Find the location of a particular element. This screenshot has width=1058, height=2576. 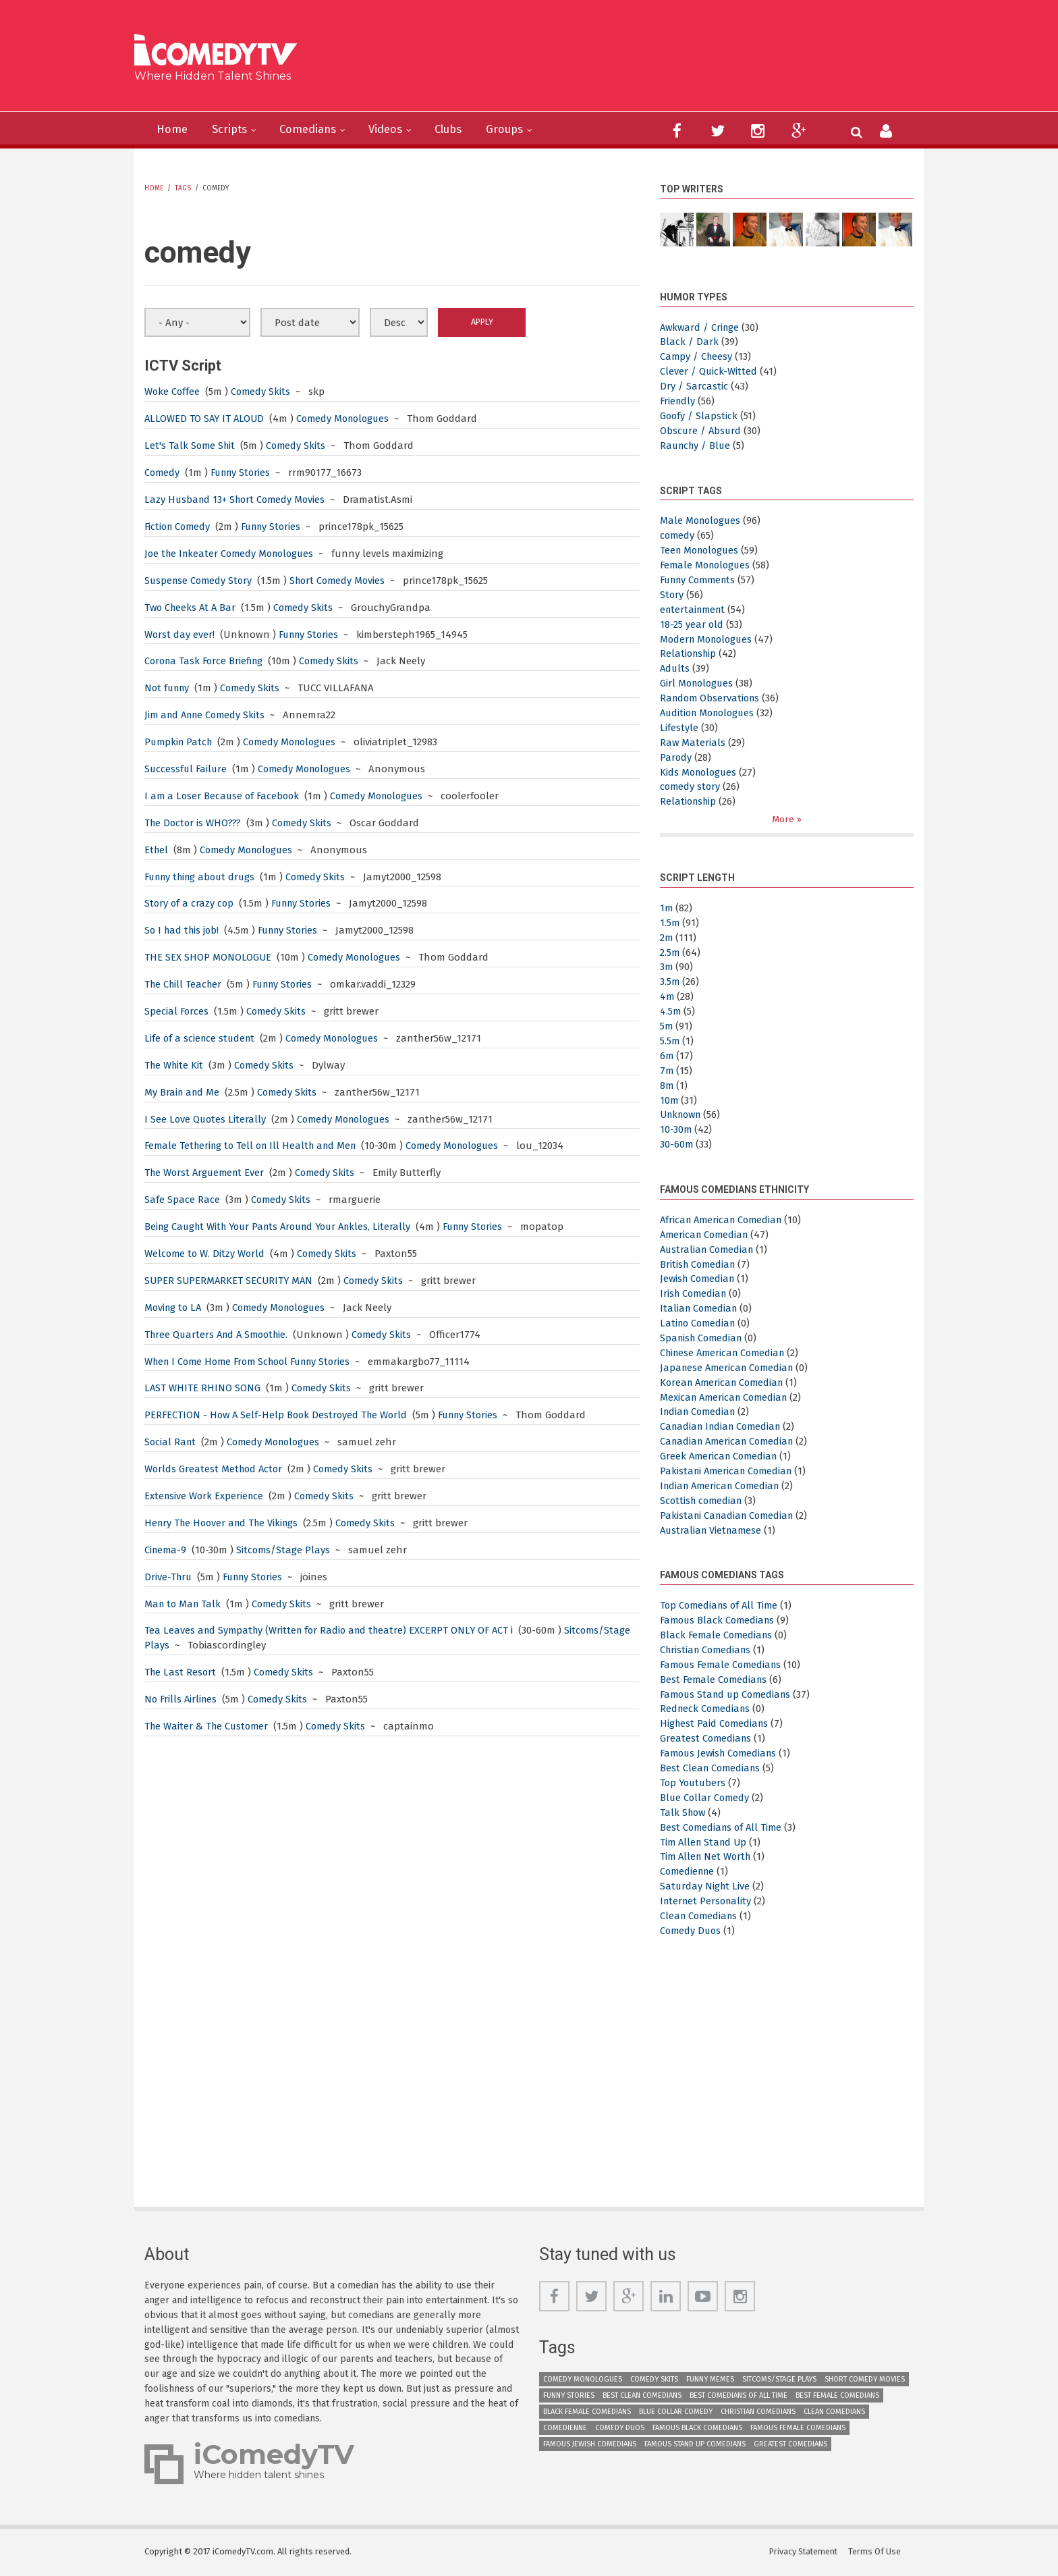

African American Comedian is located at coordinates (724, 1220).